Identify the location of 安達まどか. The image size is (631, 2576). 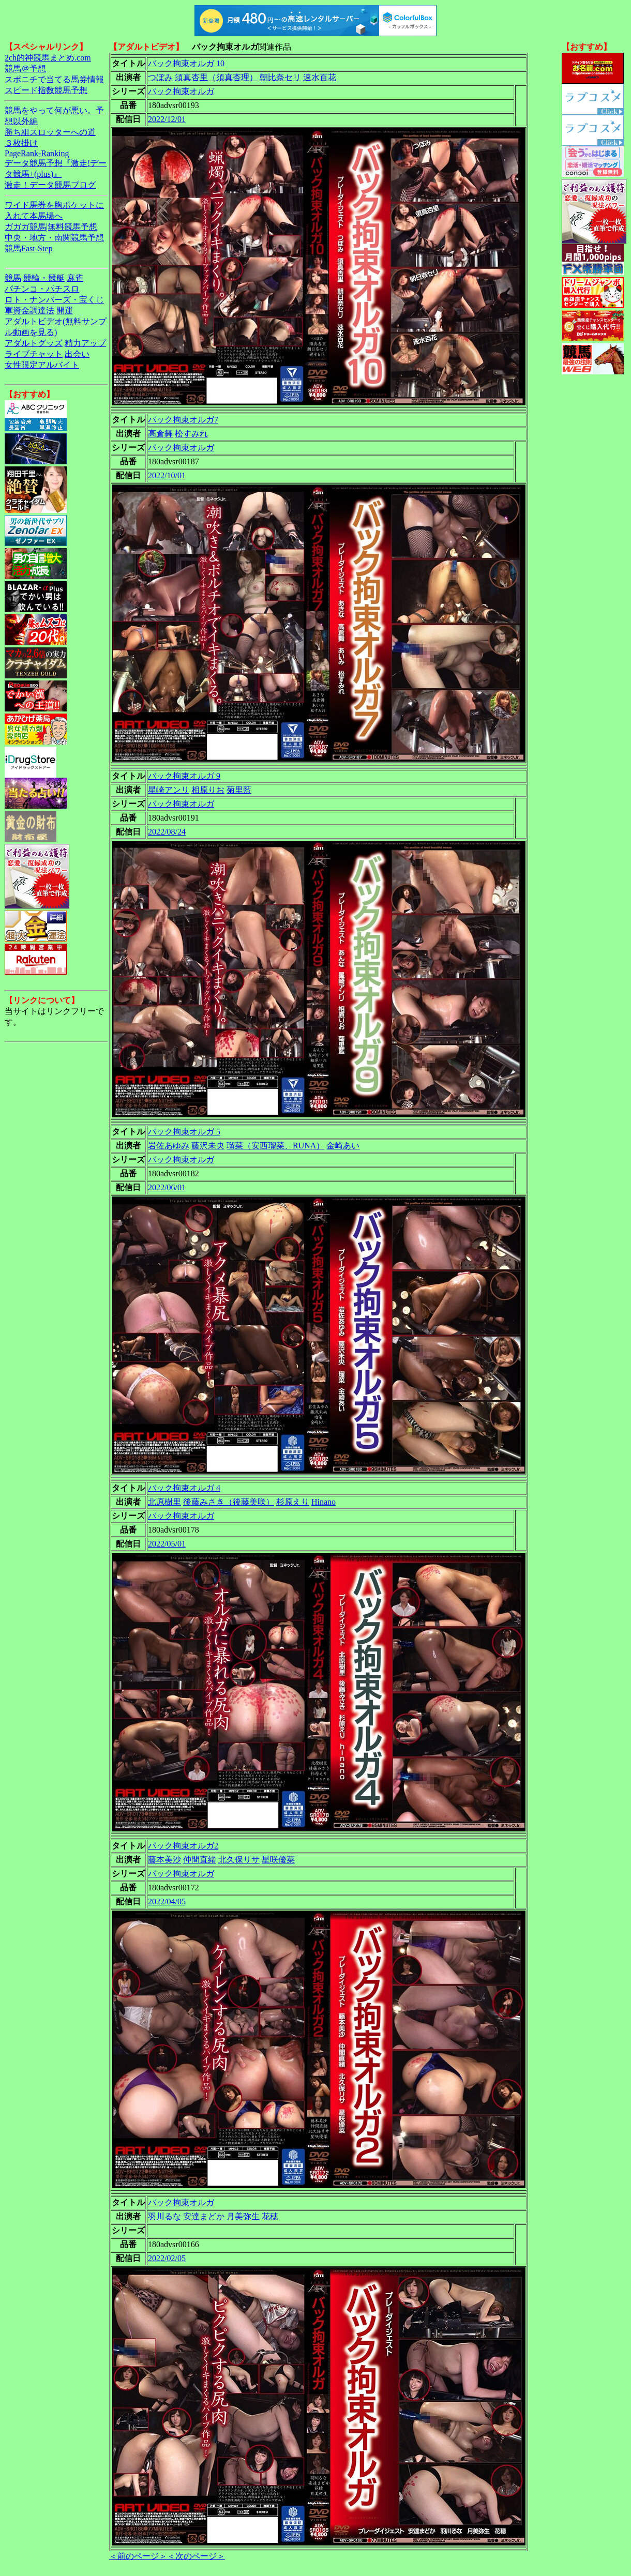
(203, 2216).